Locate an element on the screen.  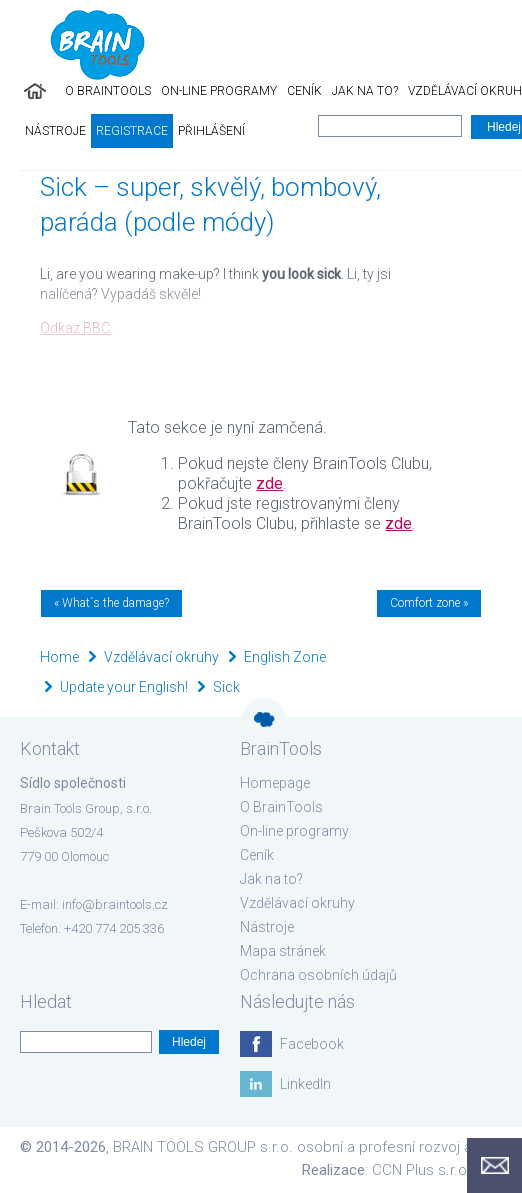
LinkedIn is located at coordinates (305, 1084).